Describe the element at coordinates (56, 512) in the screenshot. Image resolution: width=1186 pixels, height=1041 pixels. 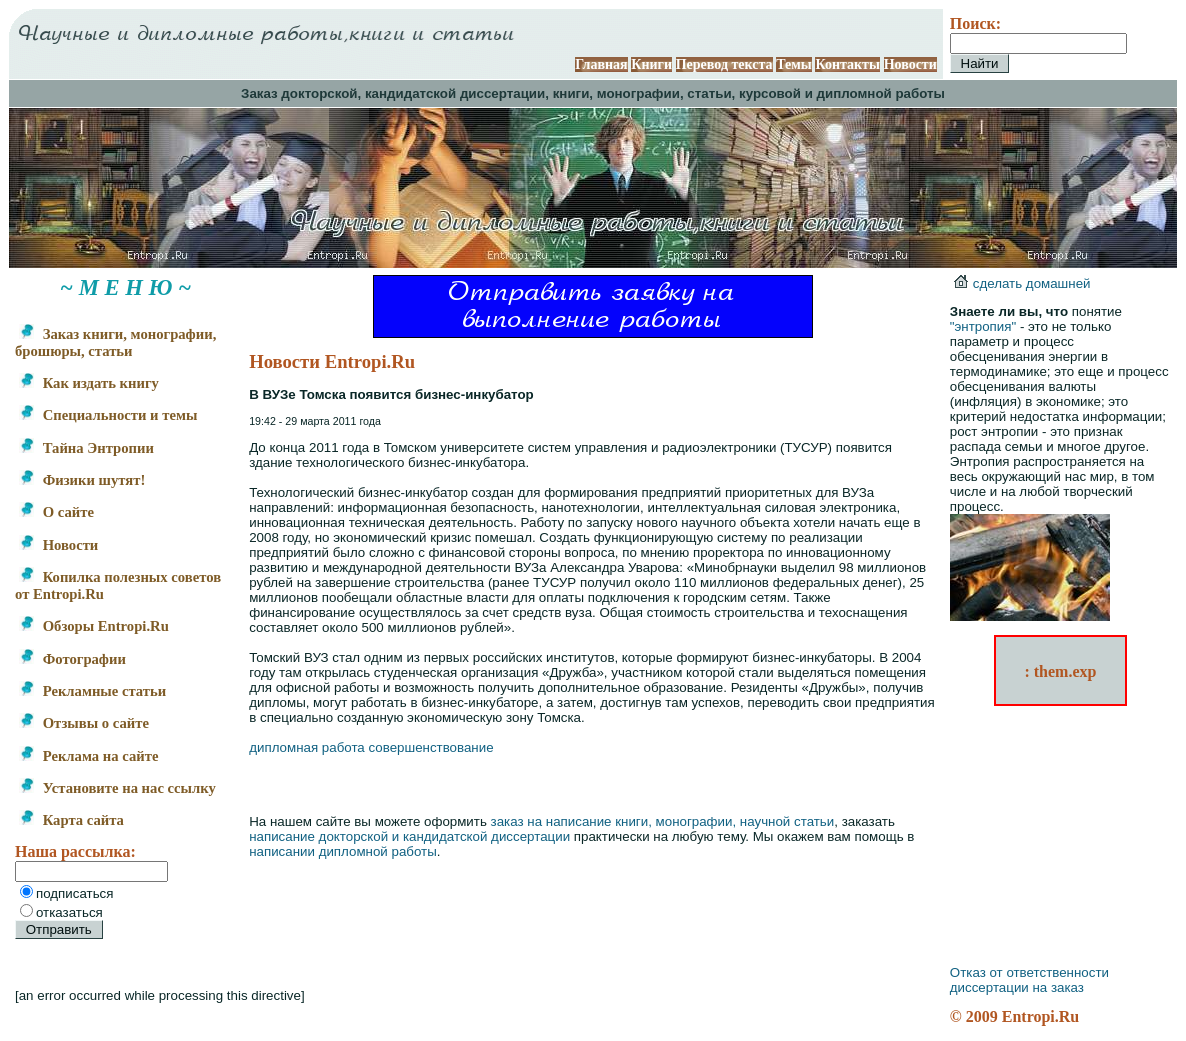
I see `О сайте` at that location.